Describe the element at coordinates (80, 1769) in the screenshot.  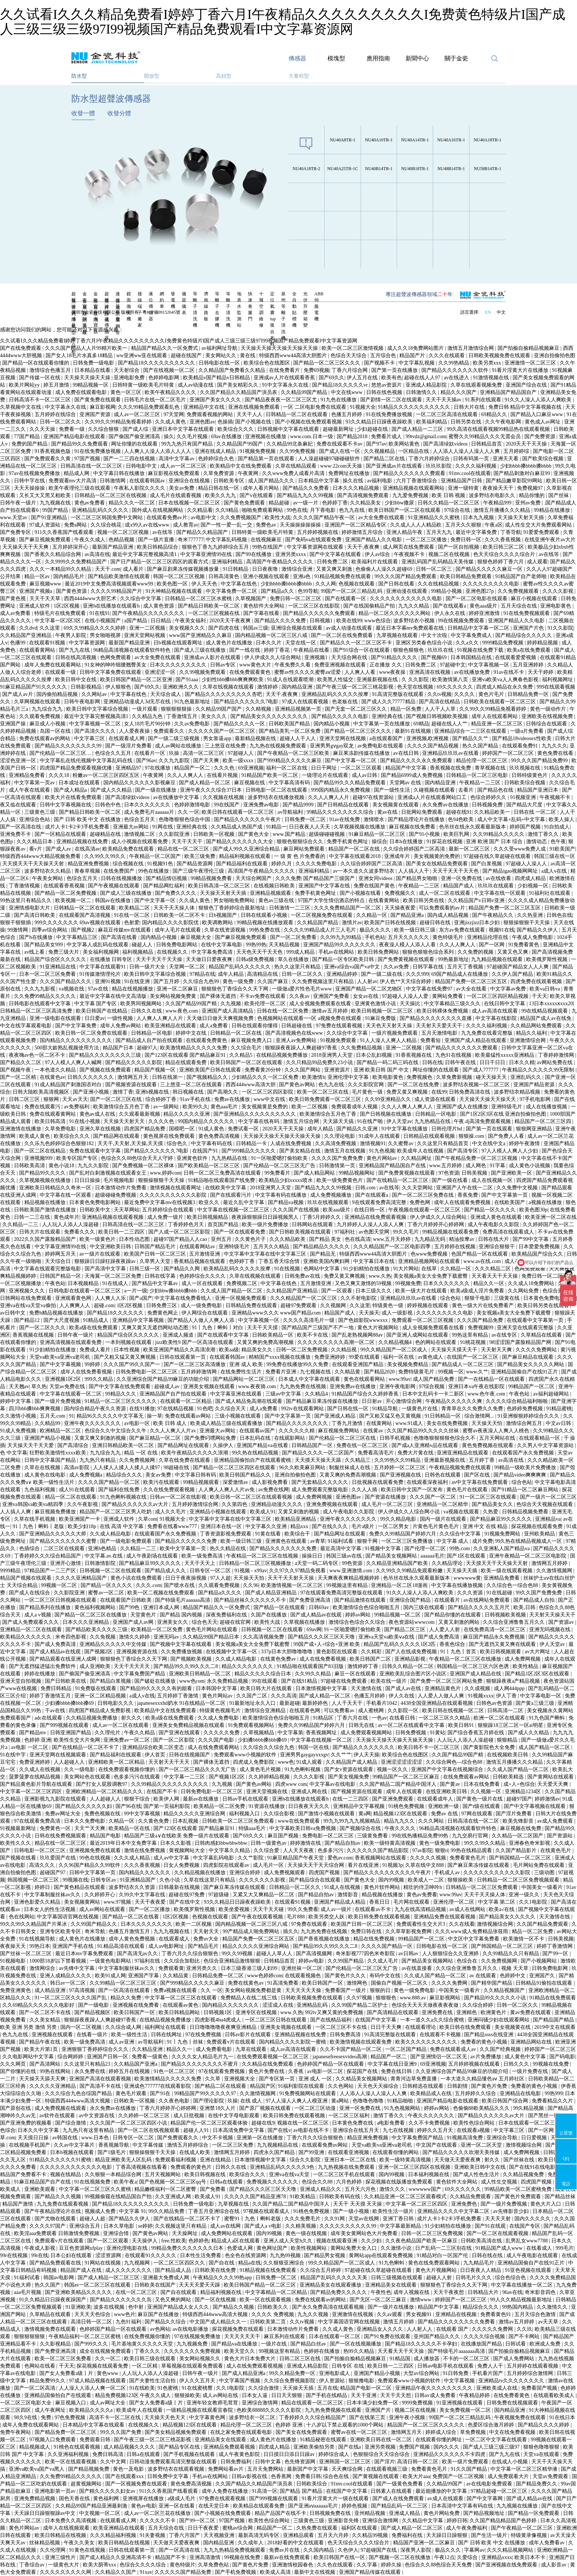
I see `久久一级电影` at that location.